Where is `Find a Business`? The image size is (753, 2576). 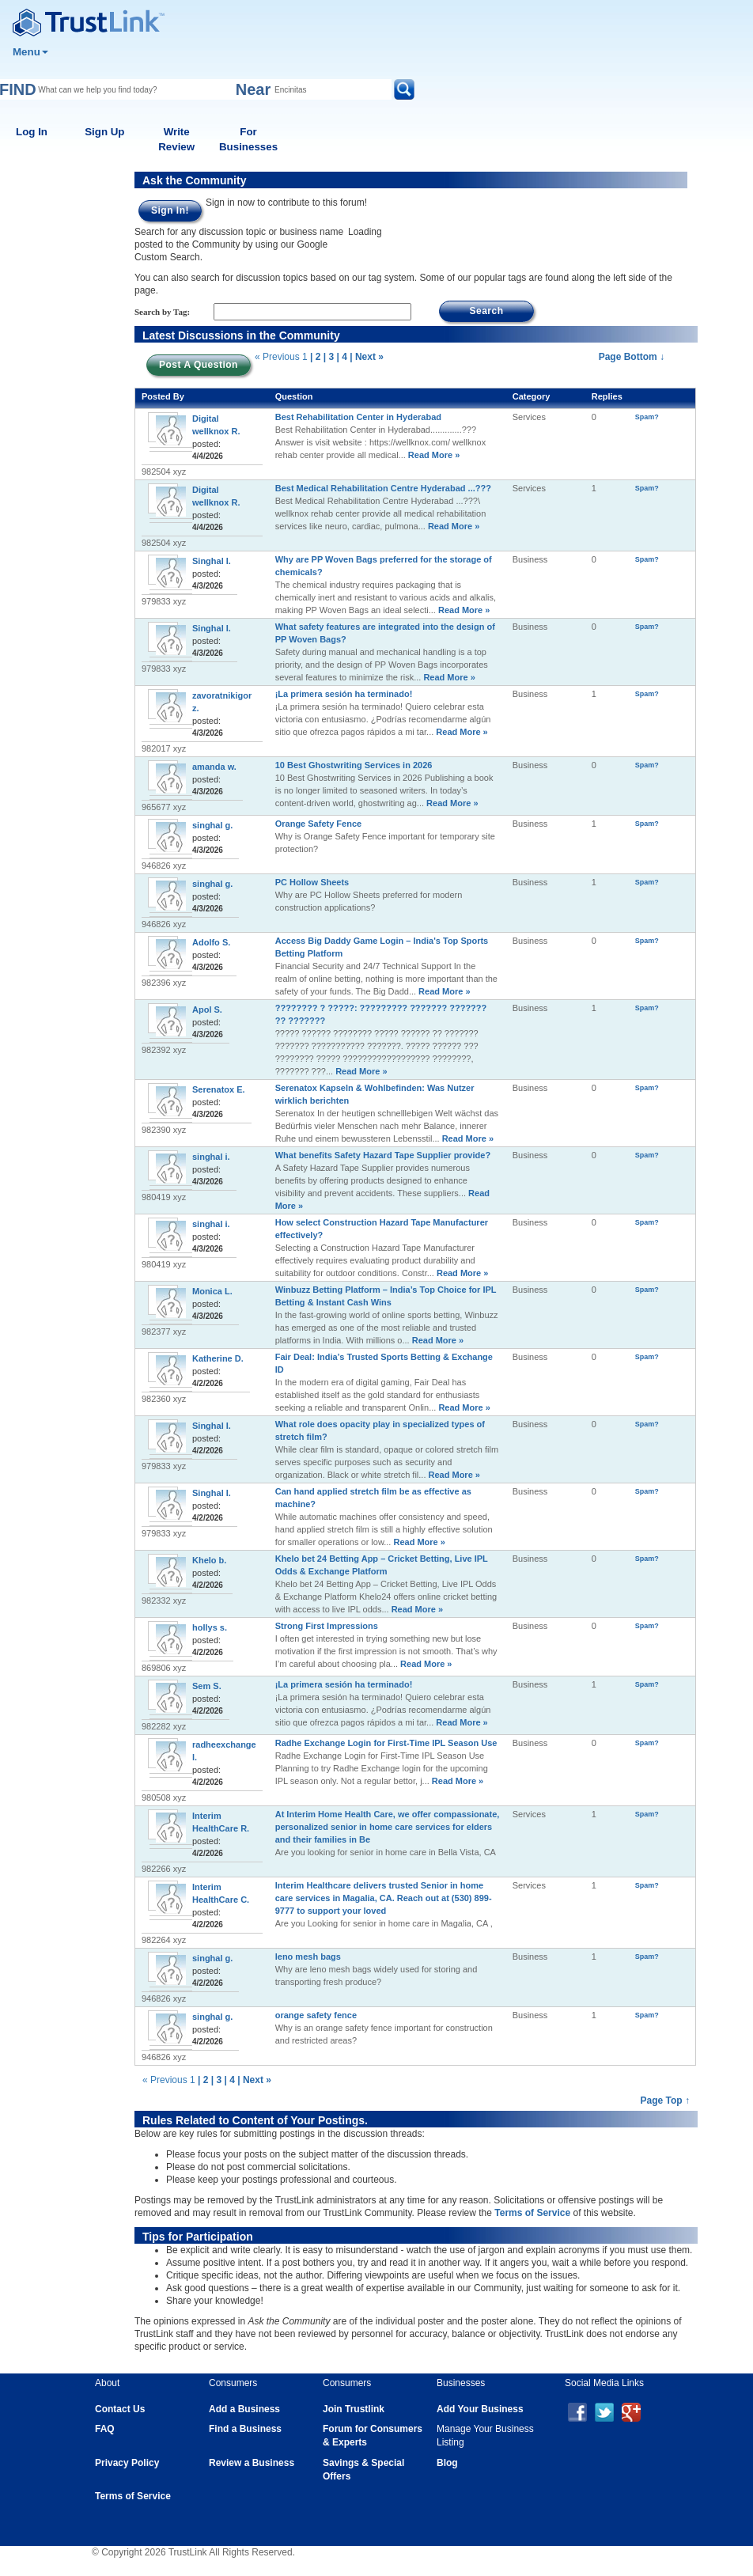
Find a Business is located at coordinates (245, 2428).